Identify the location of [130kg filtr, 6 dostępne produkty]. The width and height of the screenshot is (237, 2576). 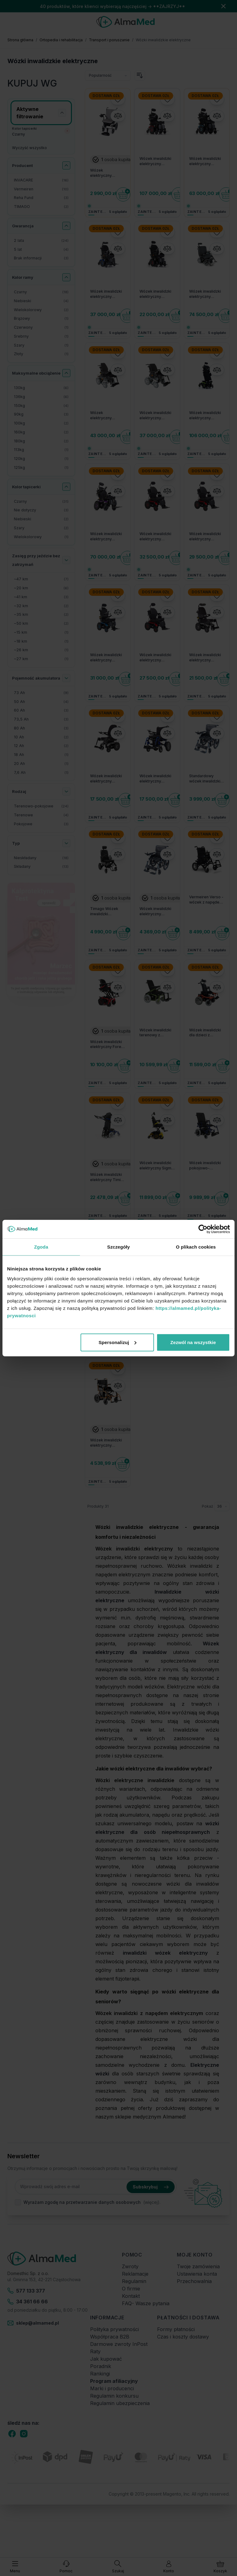
(41, 388).